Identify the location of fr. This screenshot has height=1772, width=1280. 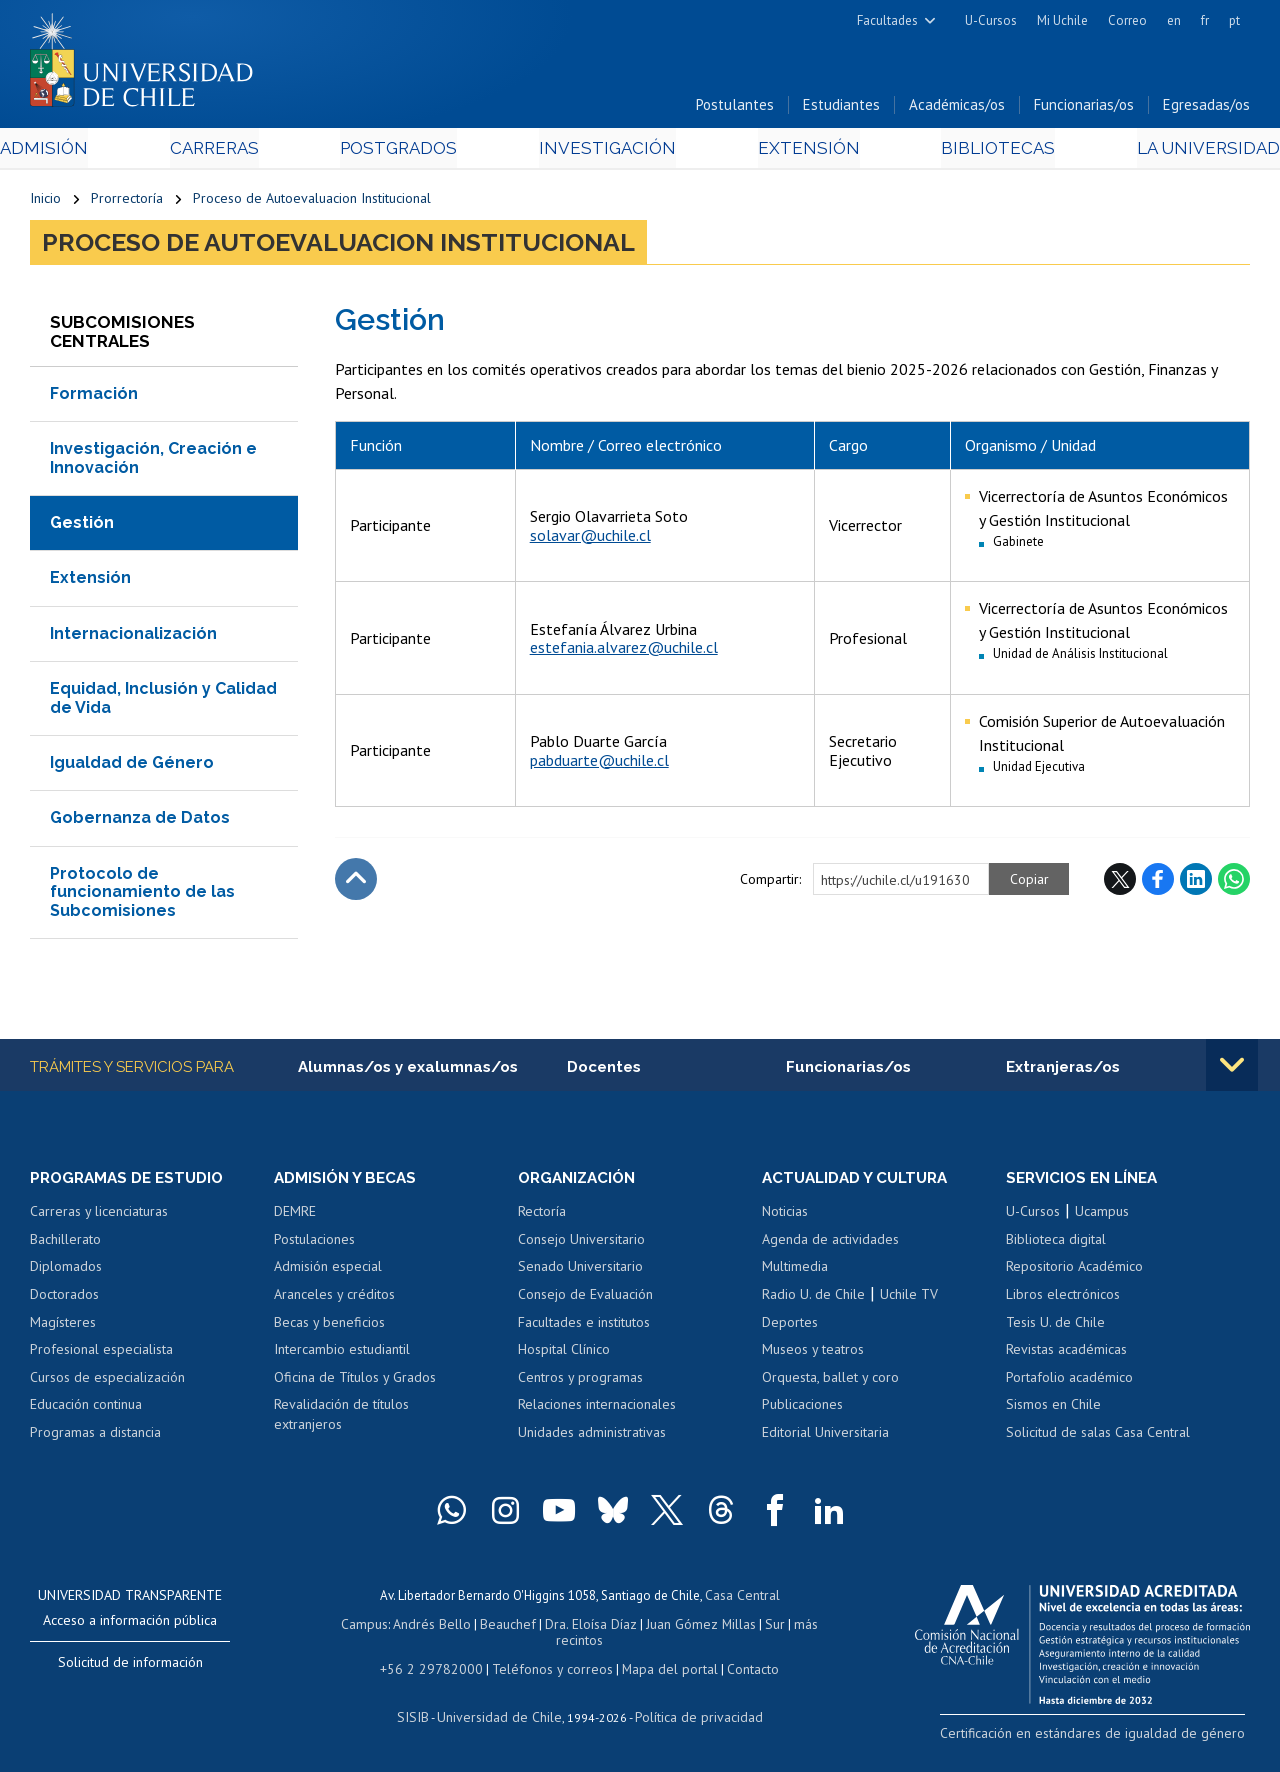
(1205, 20).